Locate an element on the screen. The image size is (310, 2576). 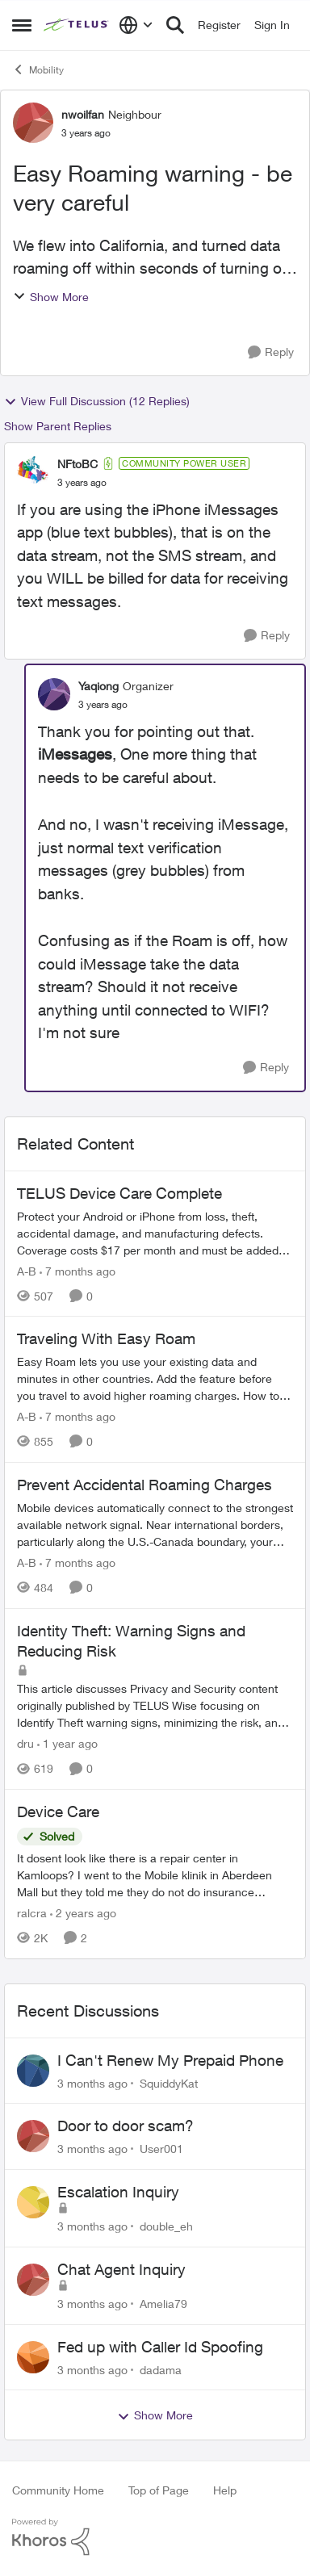
dadama [View Profile: dadama,] is located at coordinates (161, 2369).